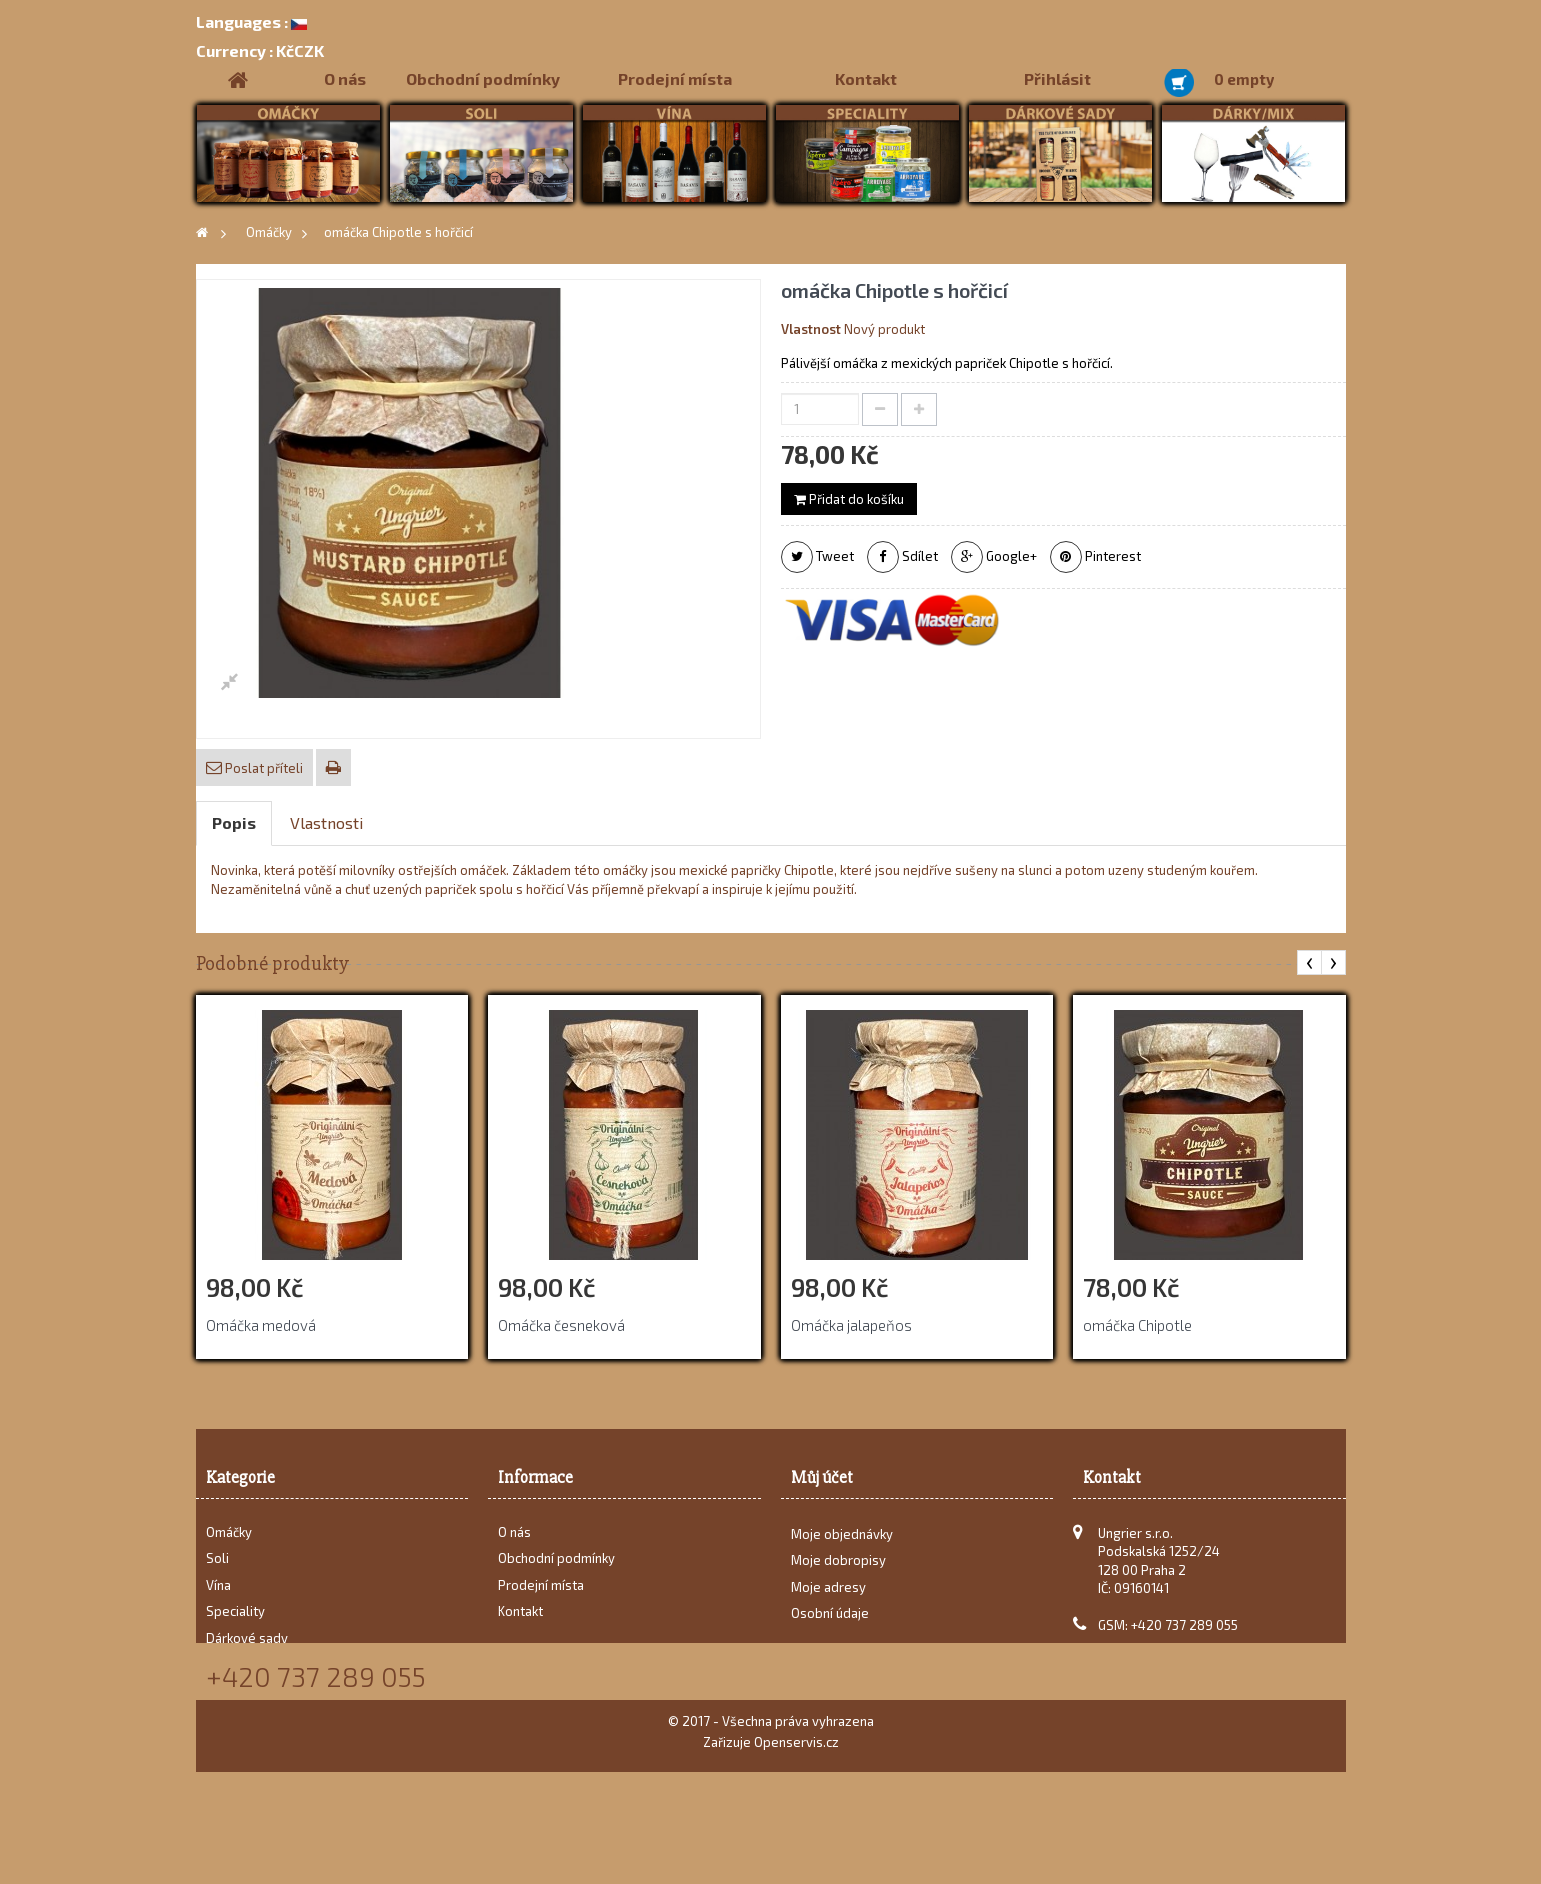 The height and width of the screenshot is (1884, 1541). What do you see at coordinates (236, 1664) in the screenshot?
I see `Dárky/Mix` at bounding box center [236, 1664].